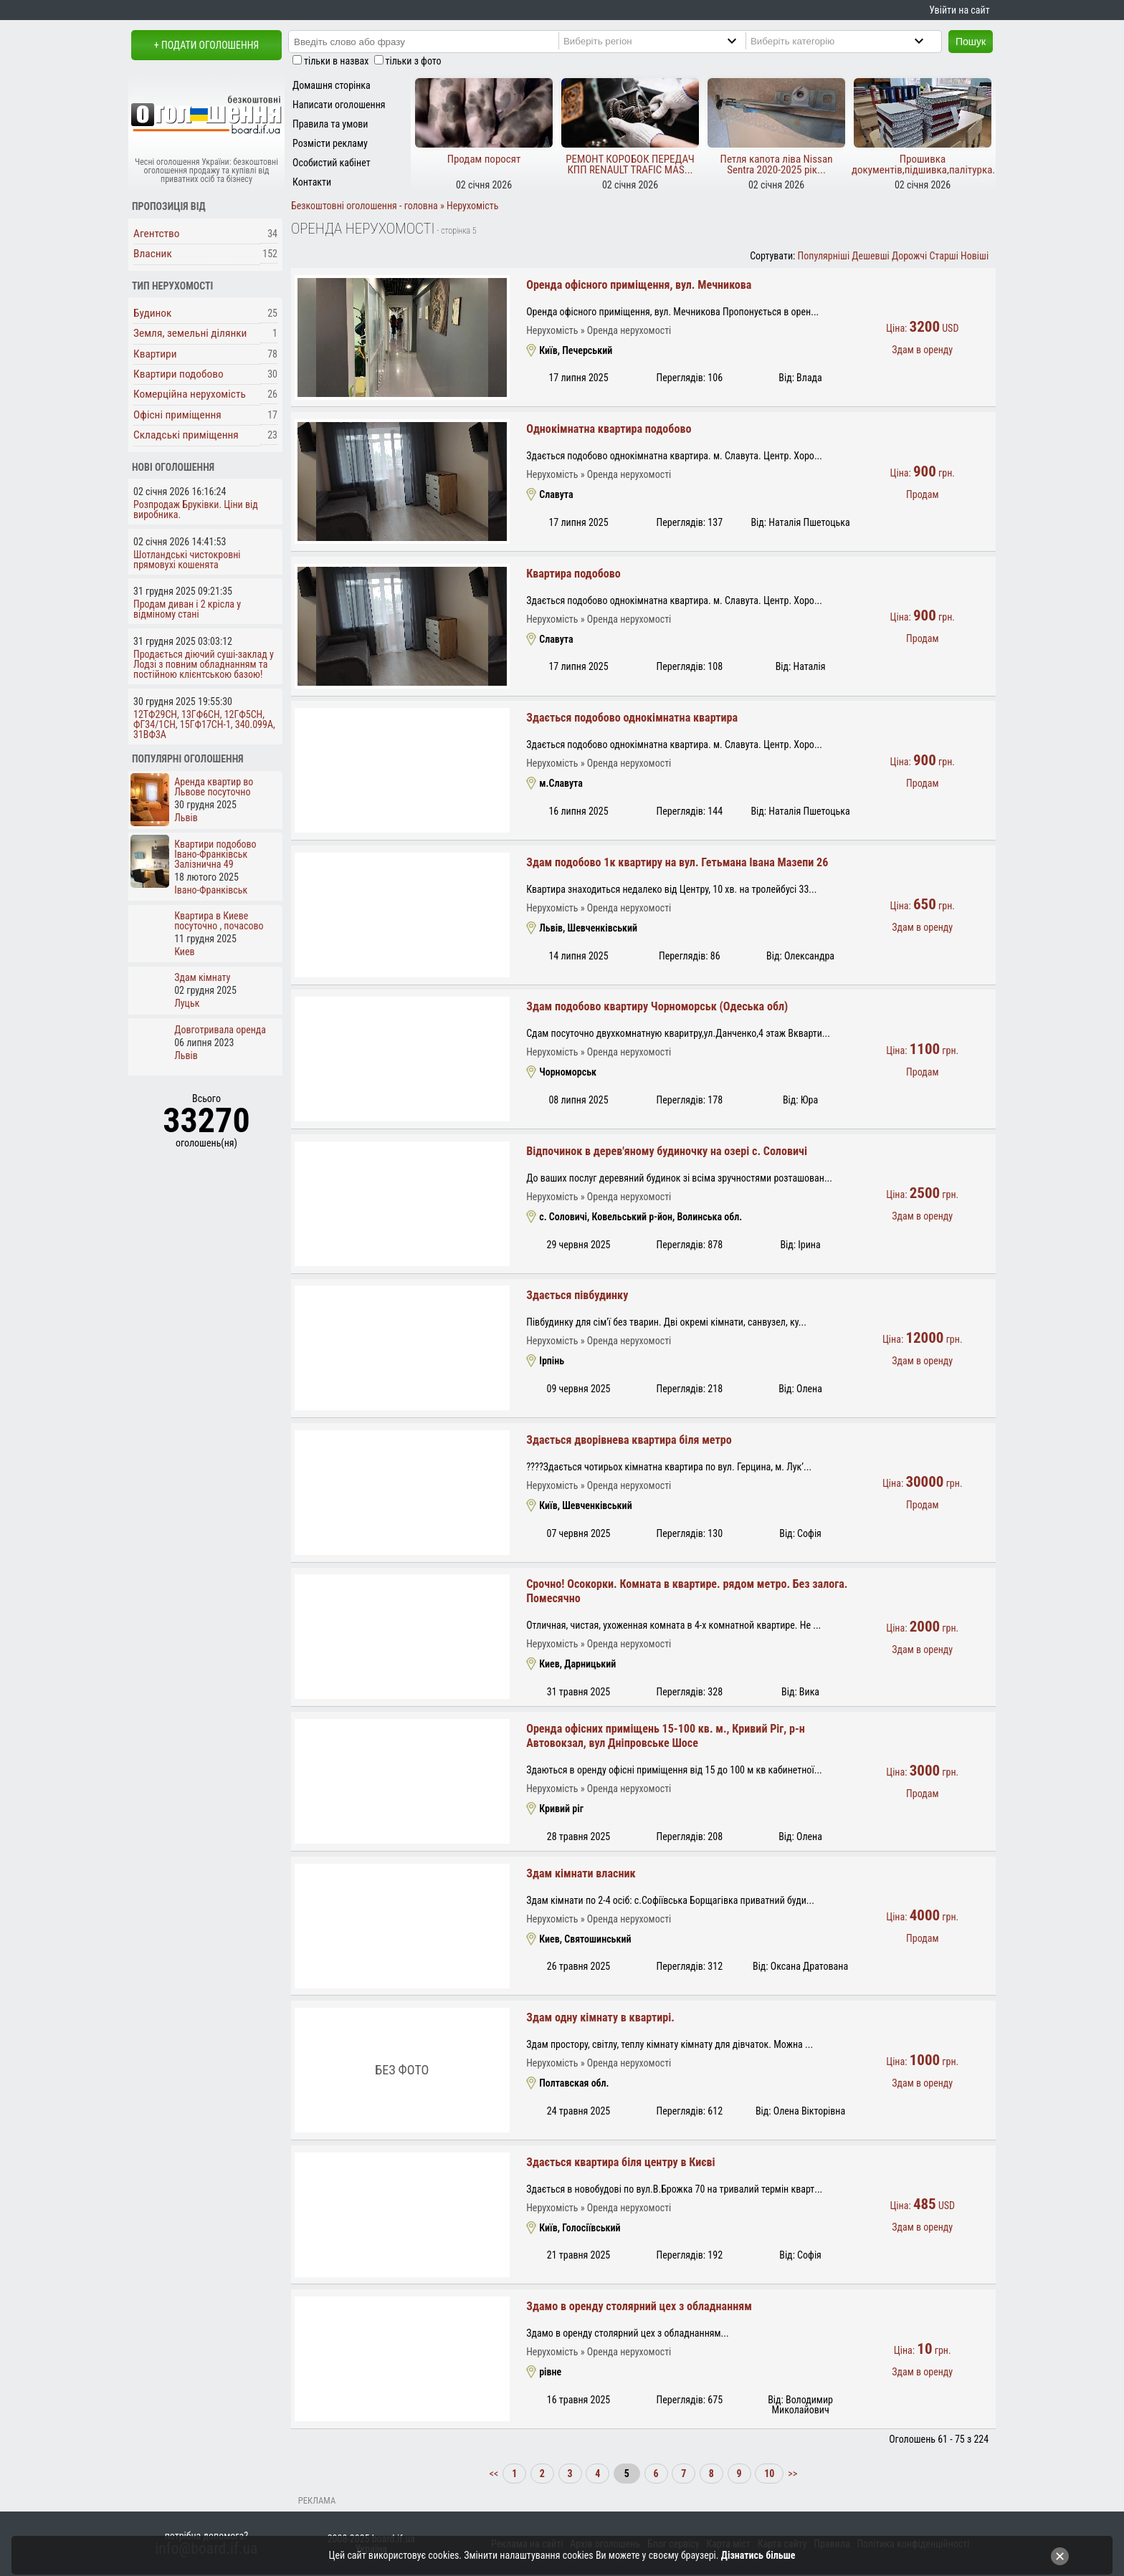 This screenshot has width=1124, height=2576. Describe the element at coordinates (959, 10) in the screenshot. I see `Увійти на сайт` at that location.